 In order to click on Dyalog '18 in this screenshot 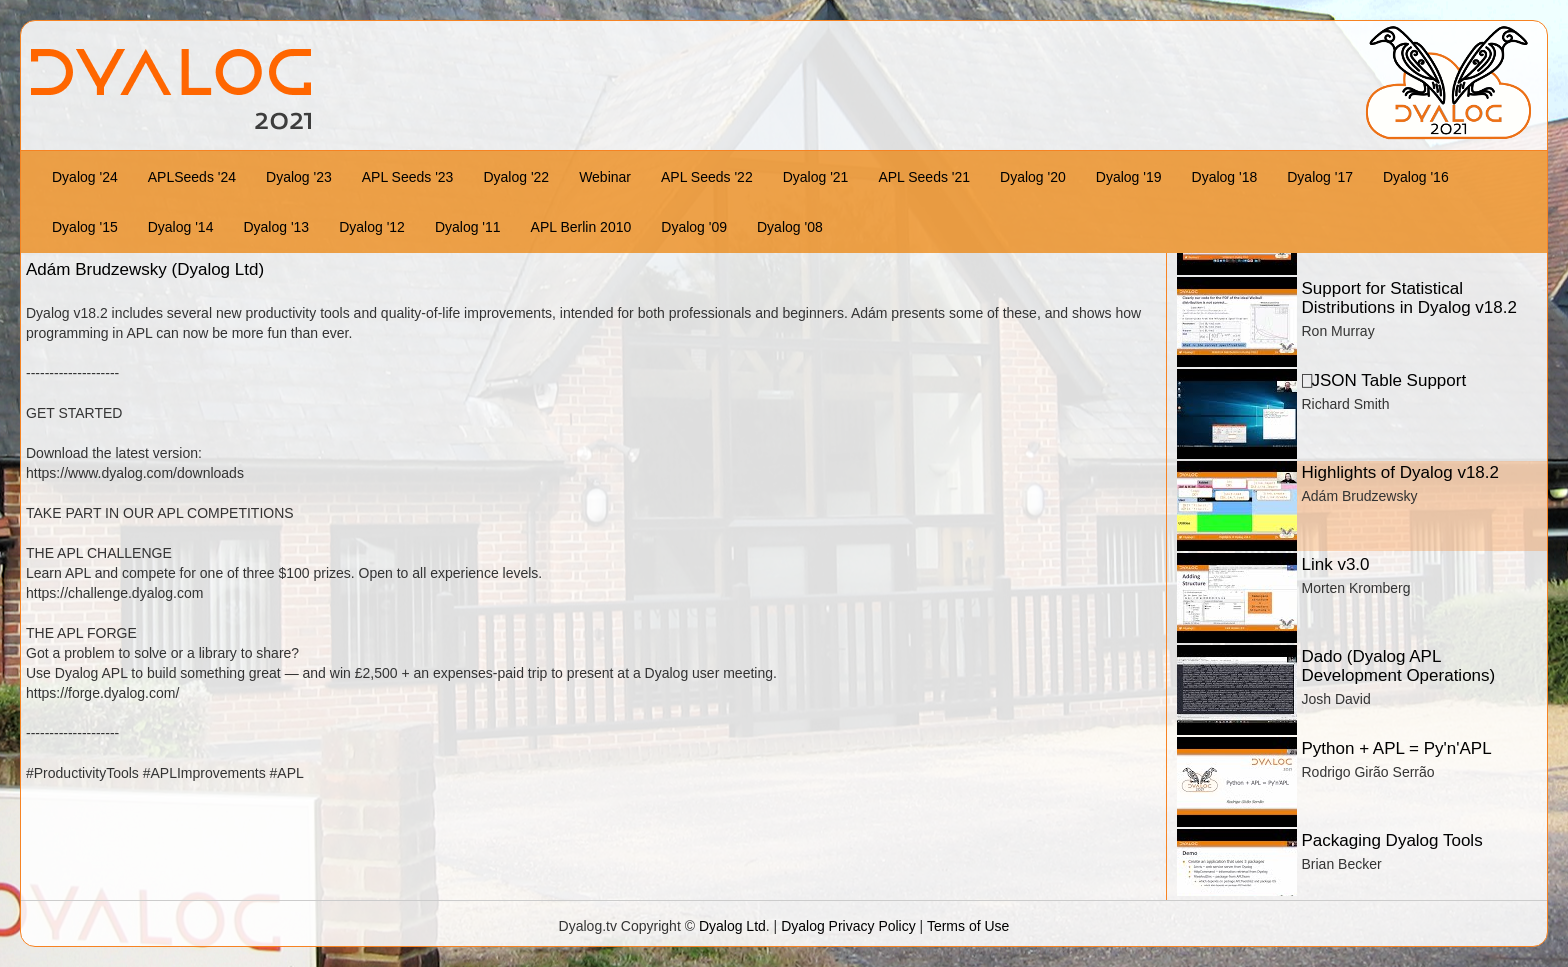, I will do `click(1225, 177)`.